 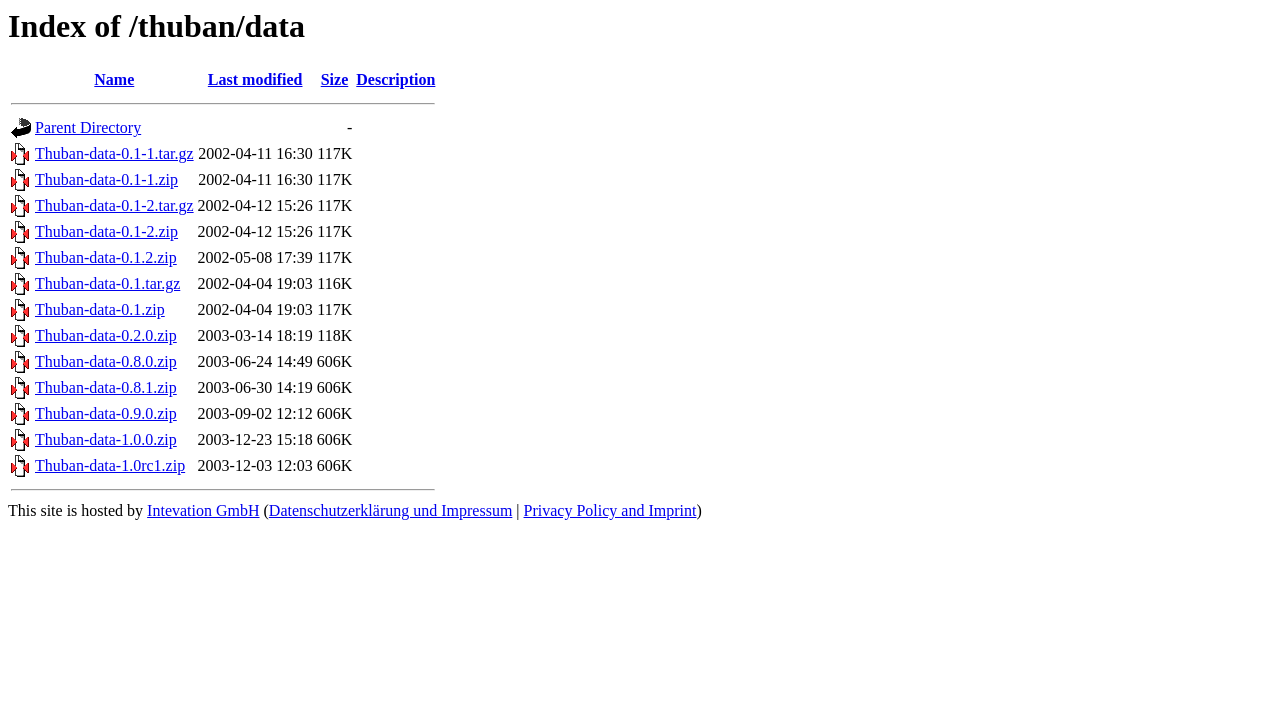 What do you see at coordinates (110, 465) in the screenshot?
I see `Thuban-data-1.0rc1.zip` at bounding box center [110, 465].